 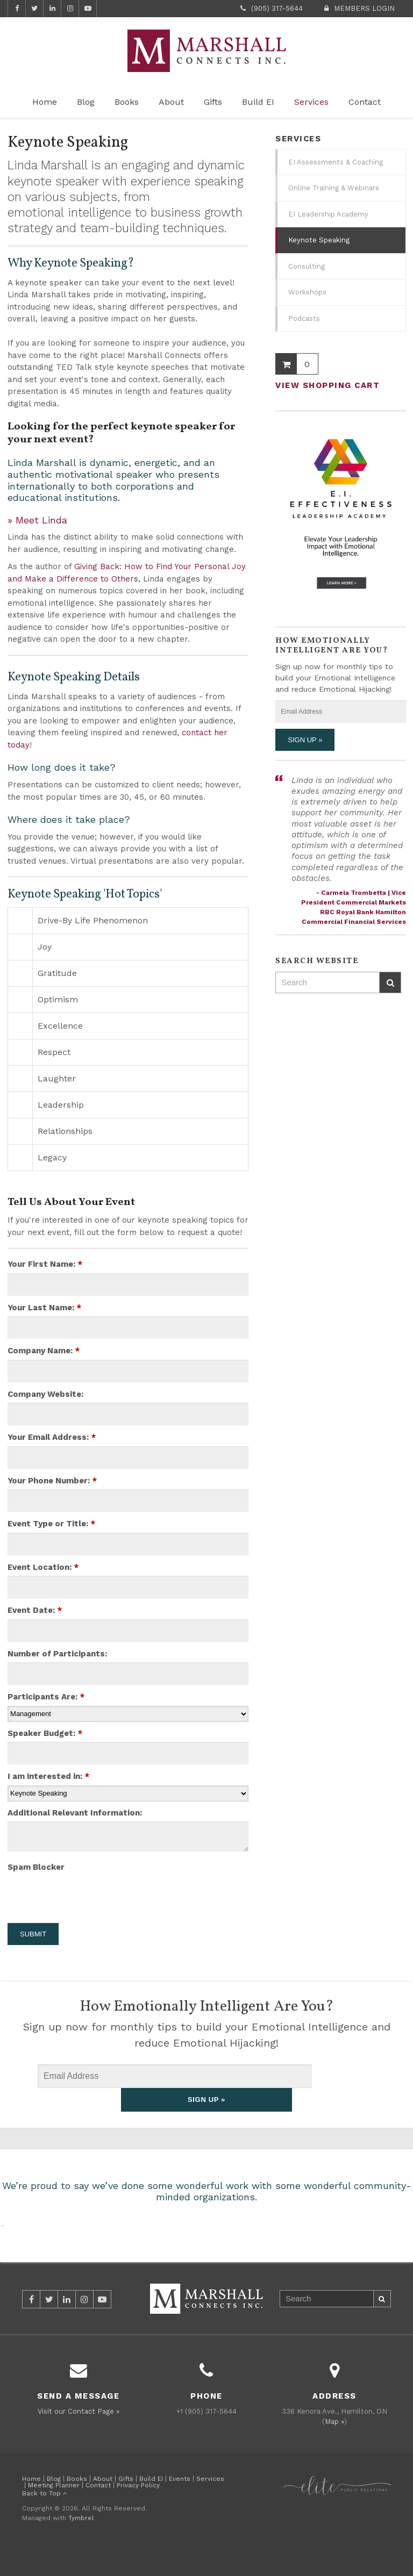 What do you see at coordinates (87, 8) in the screenshot?
I see `YouTube` at bounding box center [87, 8].